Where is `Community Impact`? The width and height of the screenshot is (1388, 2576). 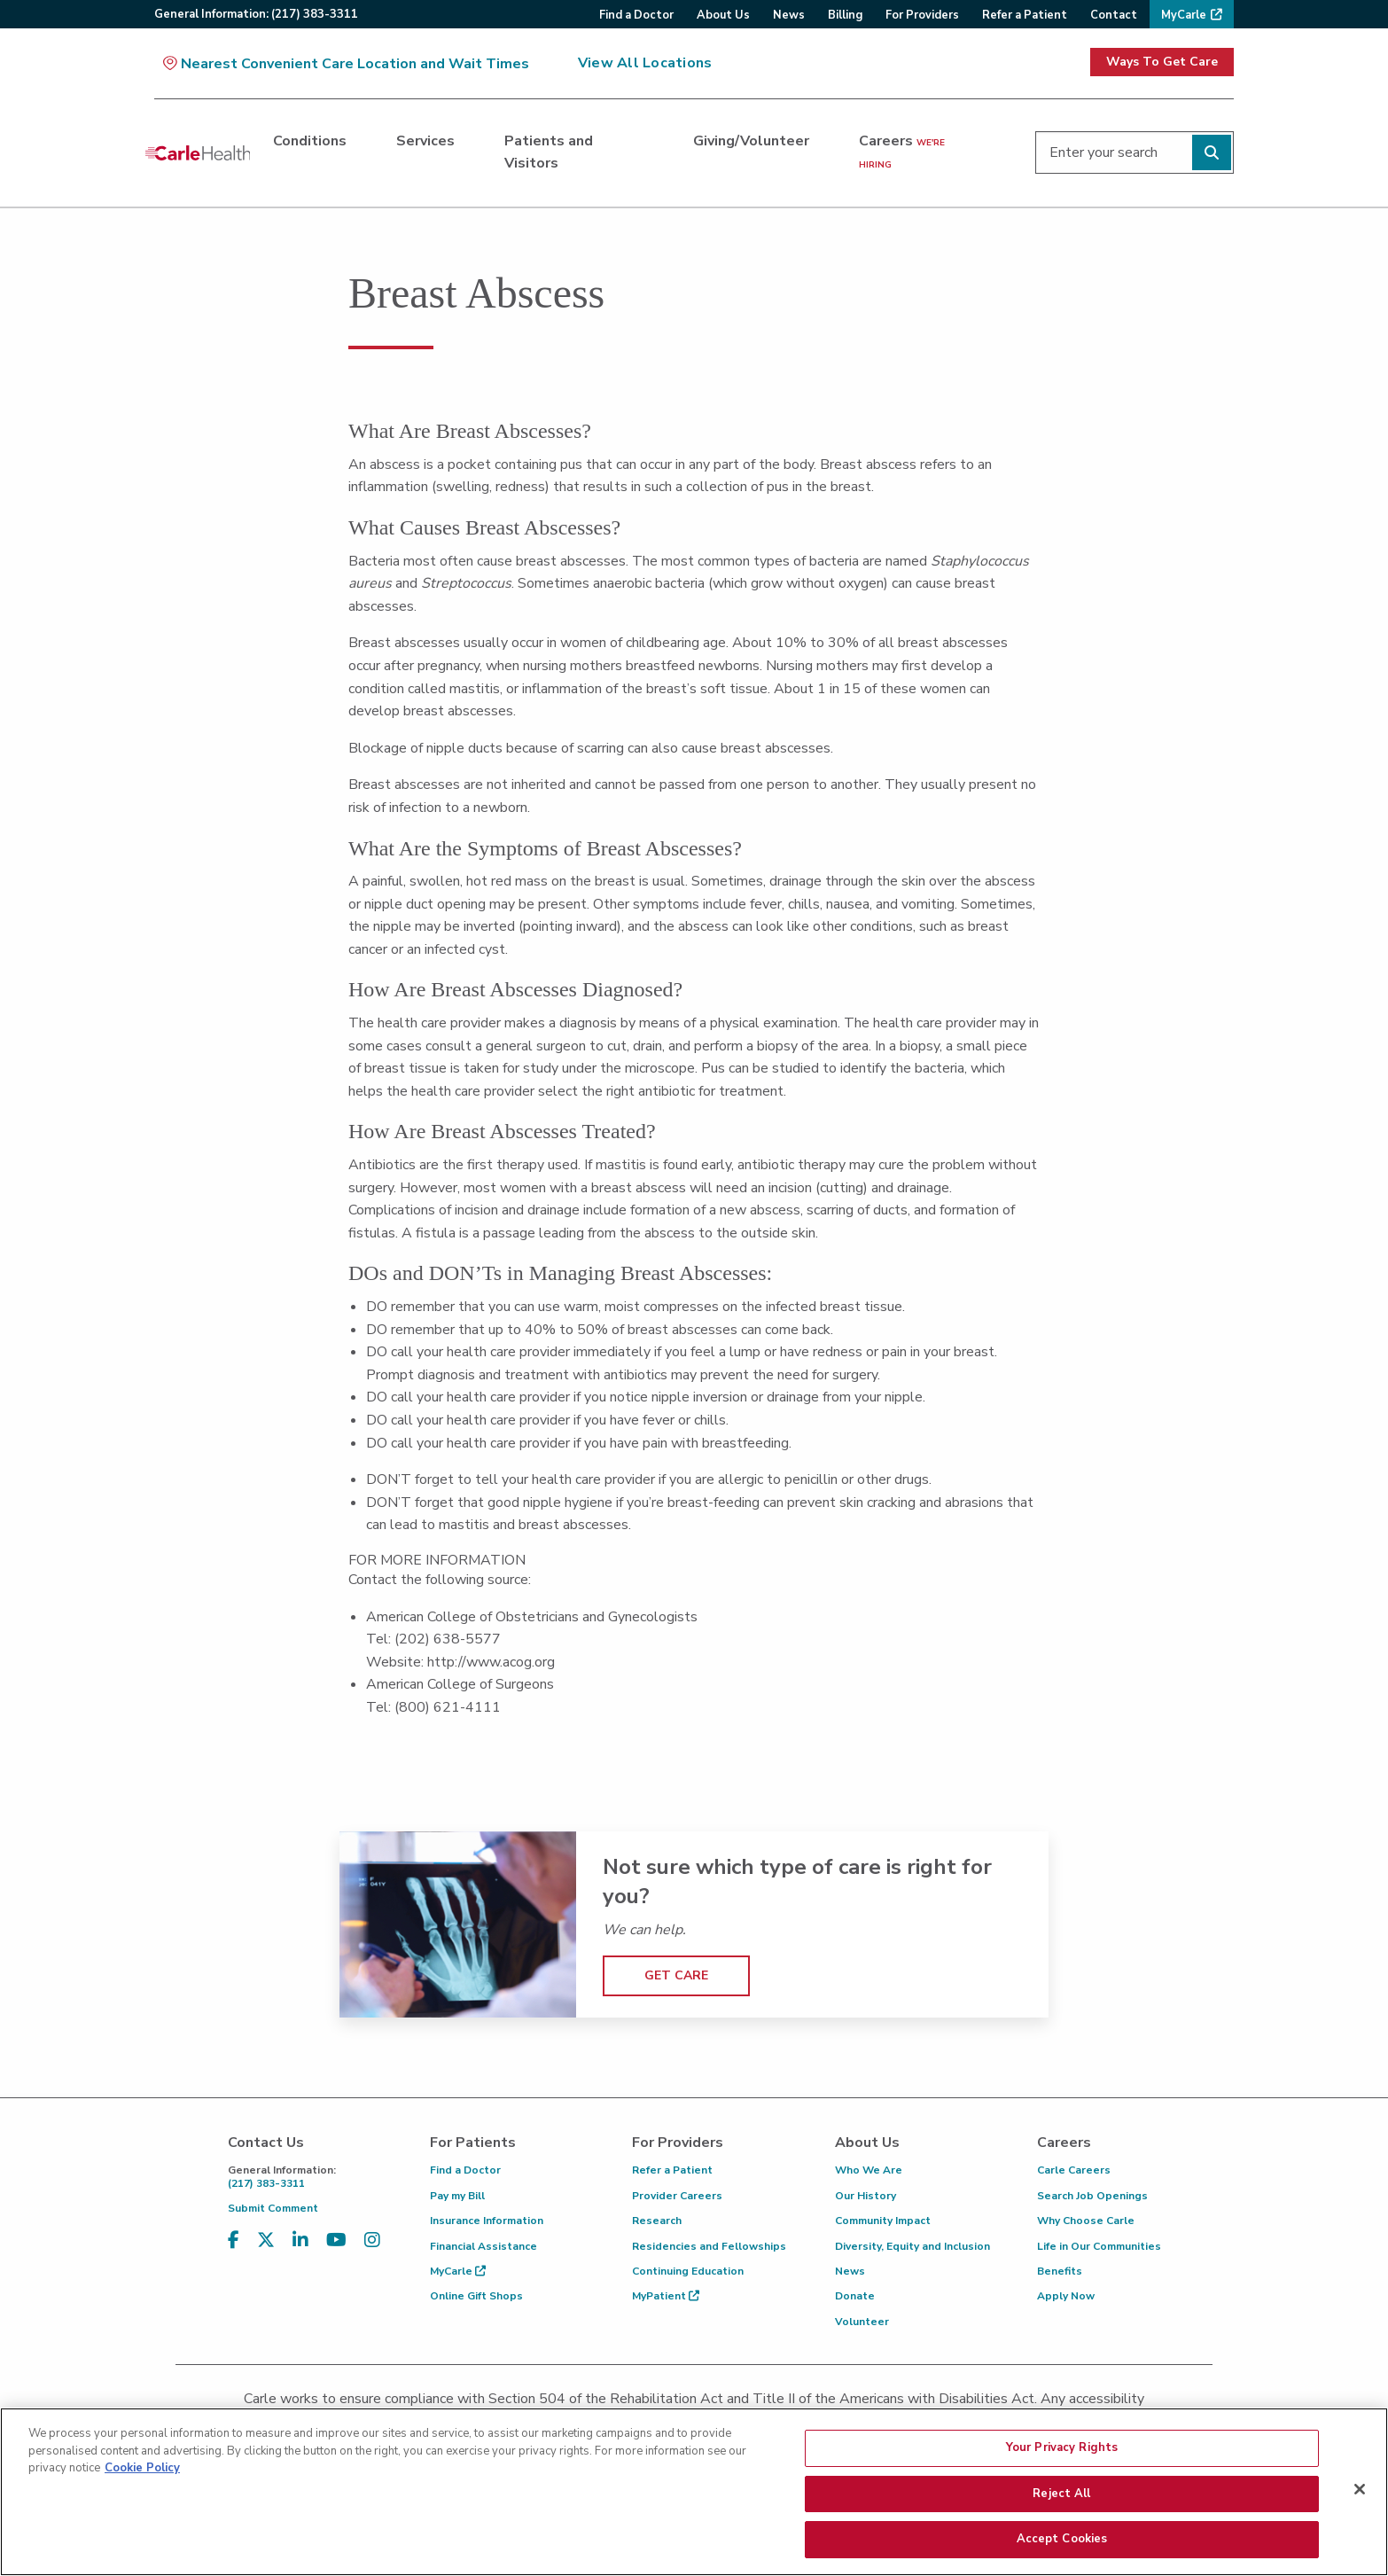 Community Impact is located at coordinates (883, 2220).